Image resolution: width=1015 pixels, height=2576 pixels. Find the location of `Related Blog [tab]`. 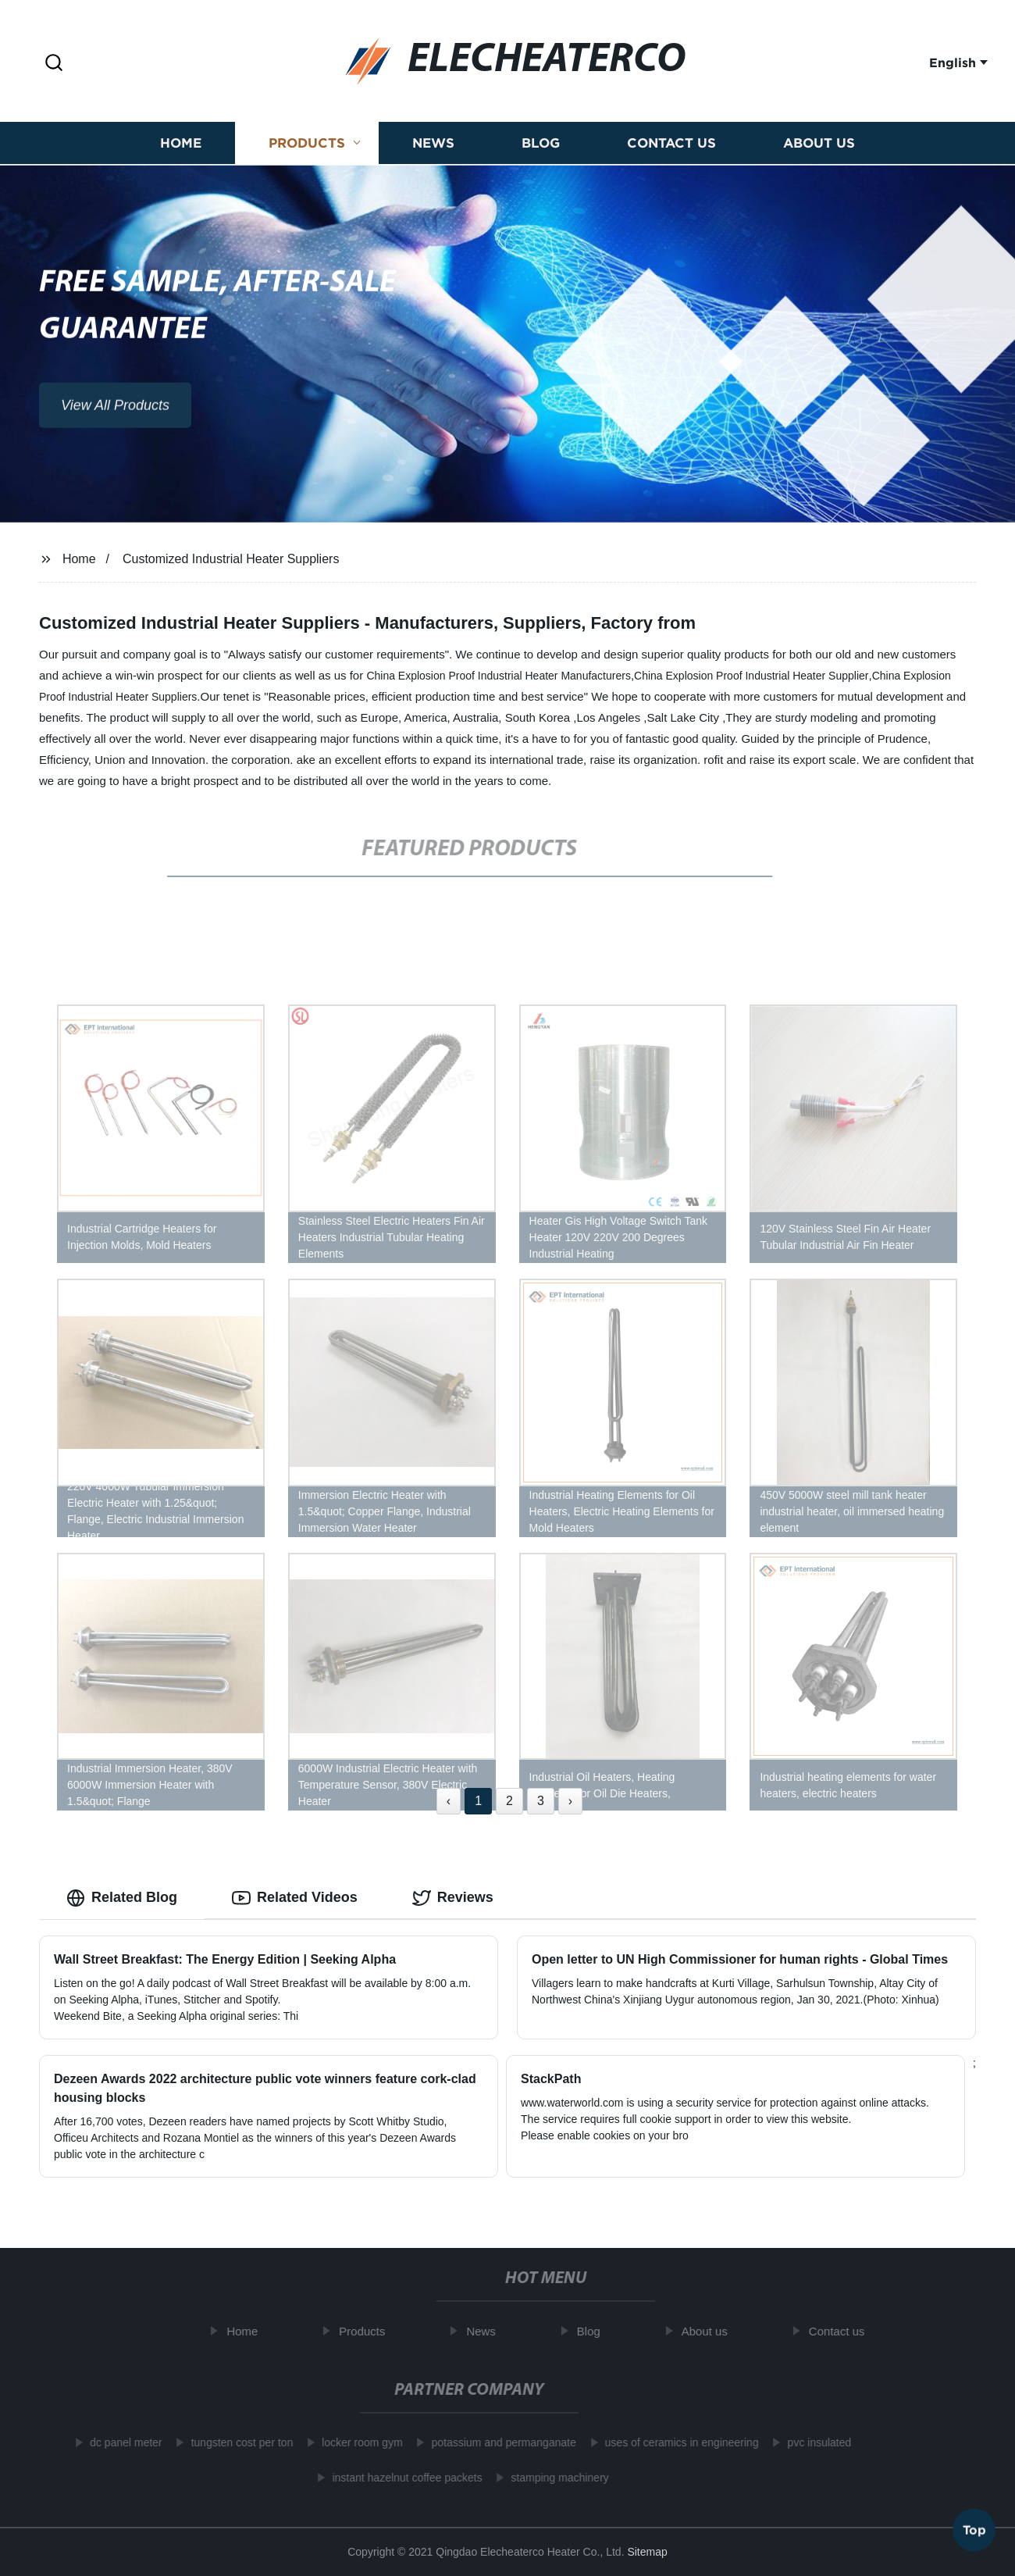

Related Blog [tab] is located at coordinates (121, 1898).